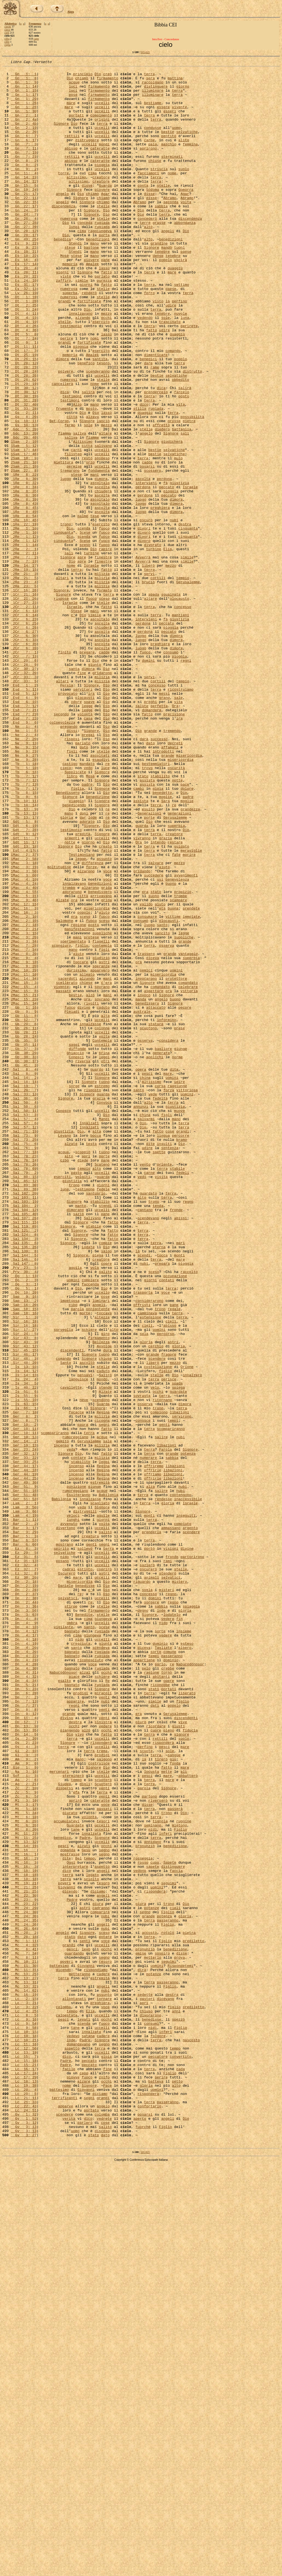 Image resolution: width=282 pixels, height=2576 pixels. I want to click on Mt 24: 29, so click(24, 2276).